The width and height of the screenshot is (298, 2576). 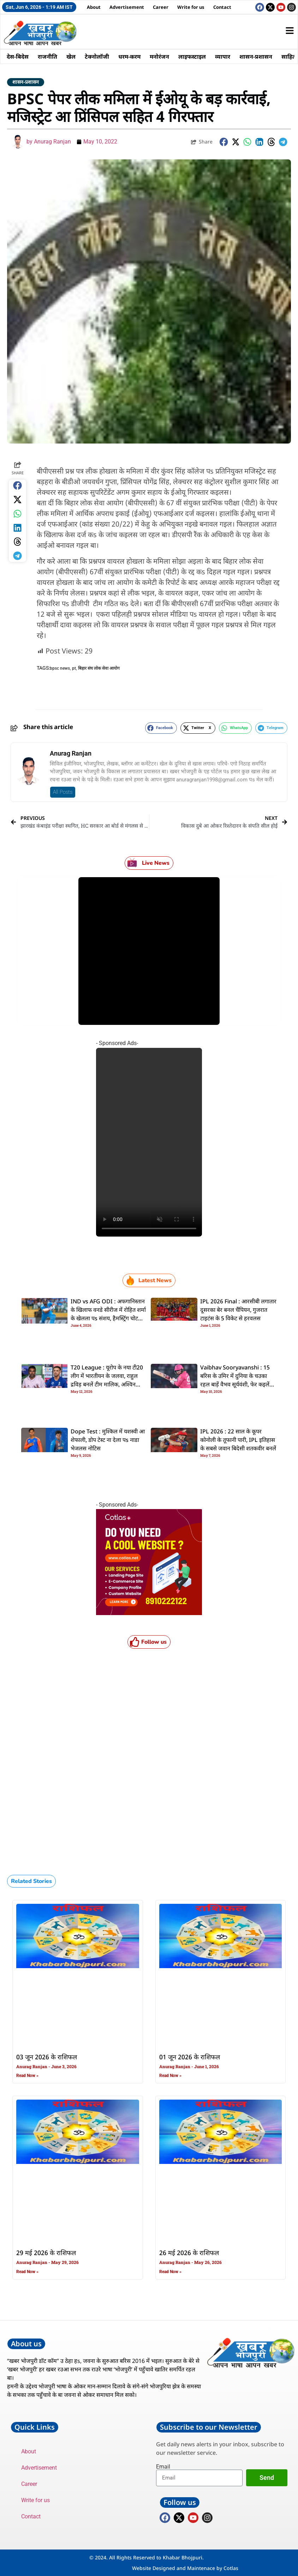 I want to click on Career, so click(x=160, y=7).